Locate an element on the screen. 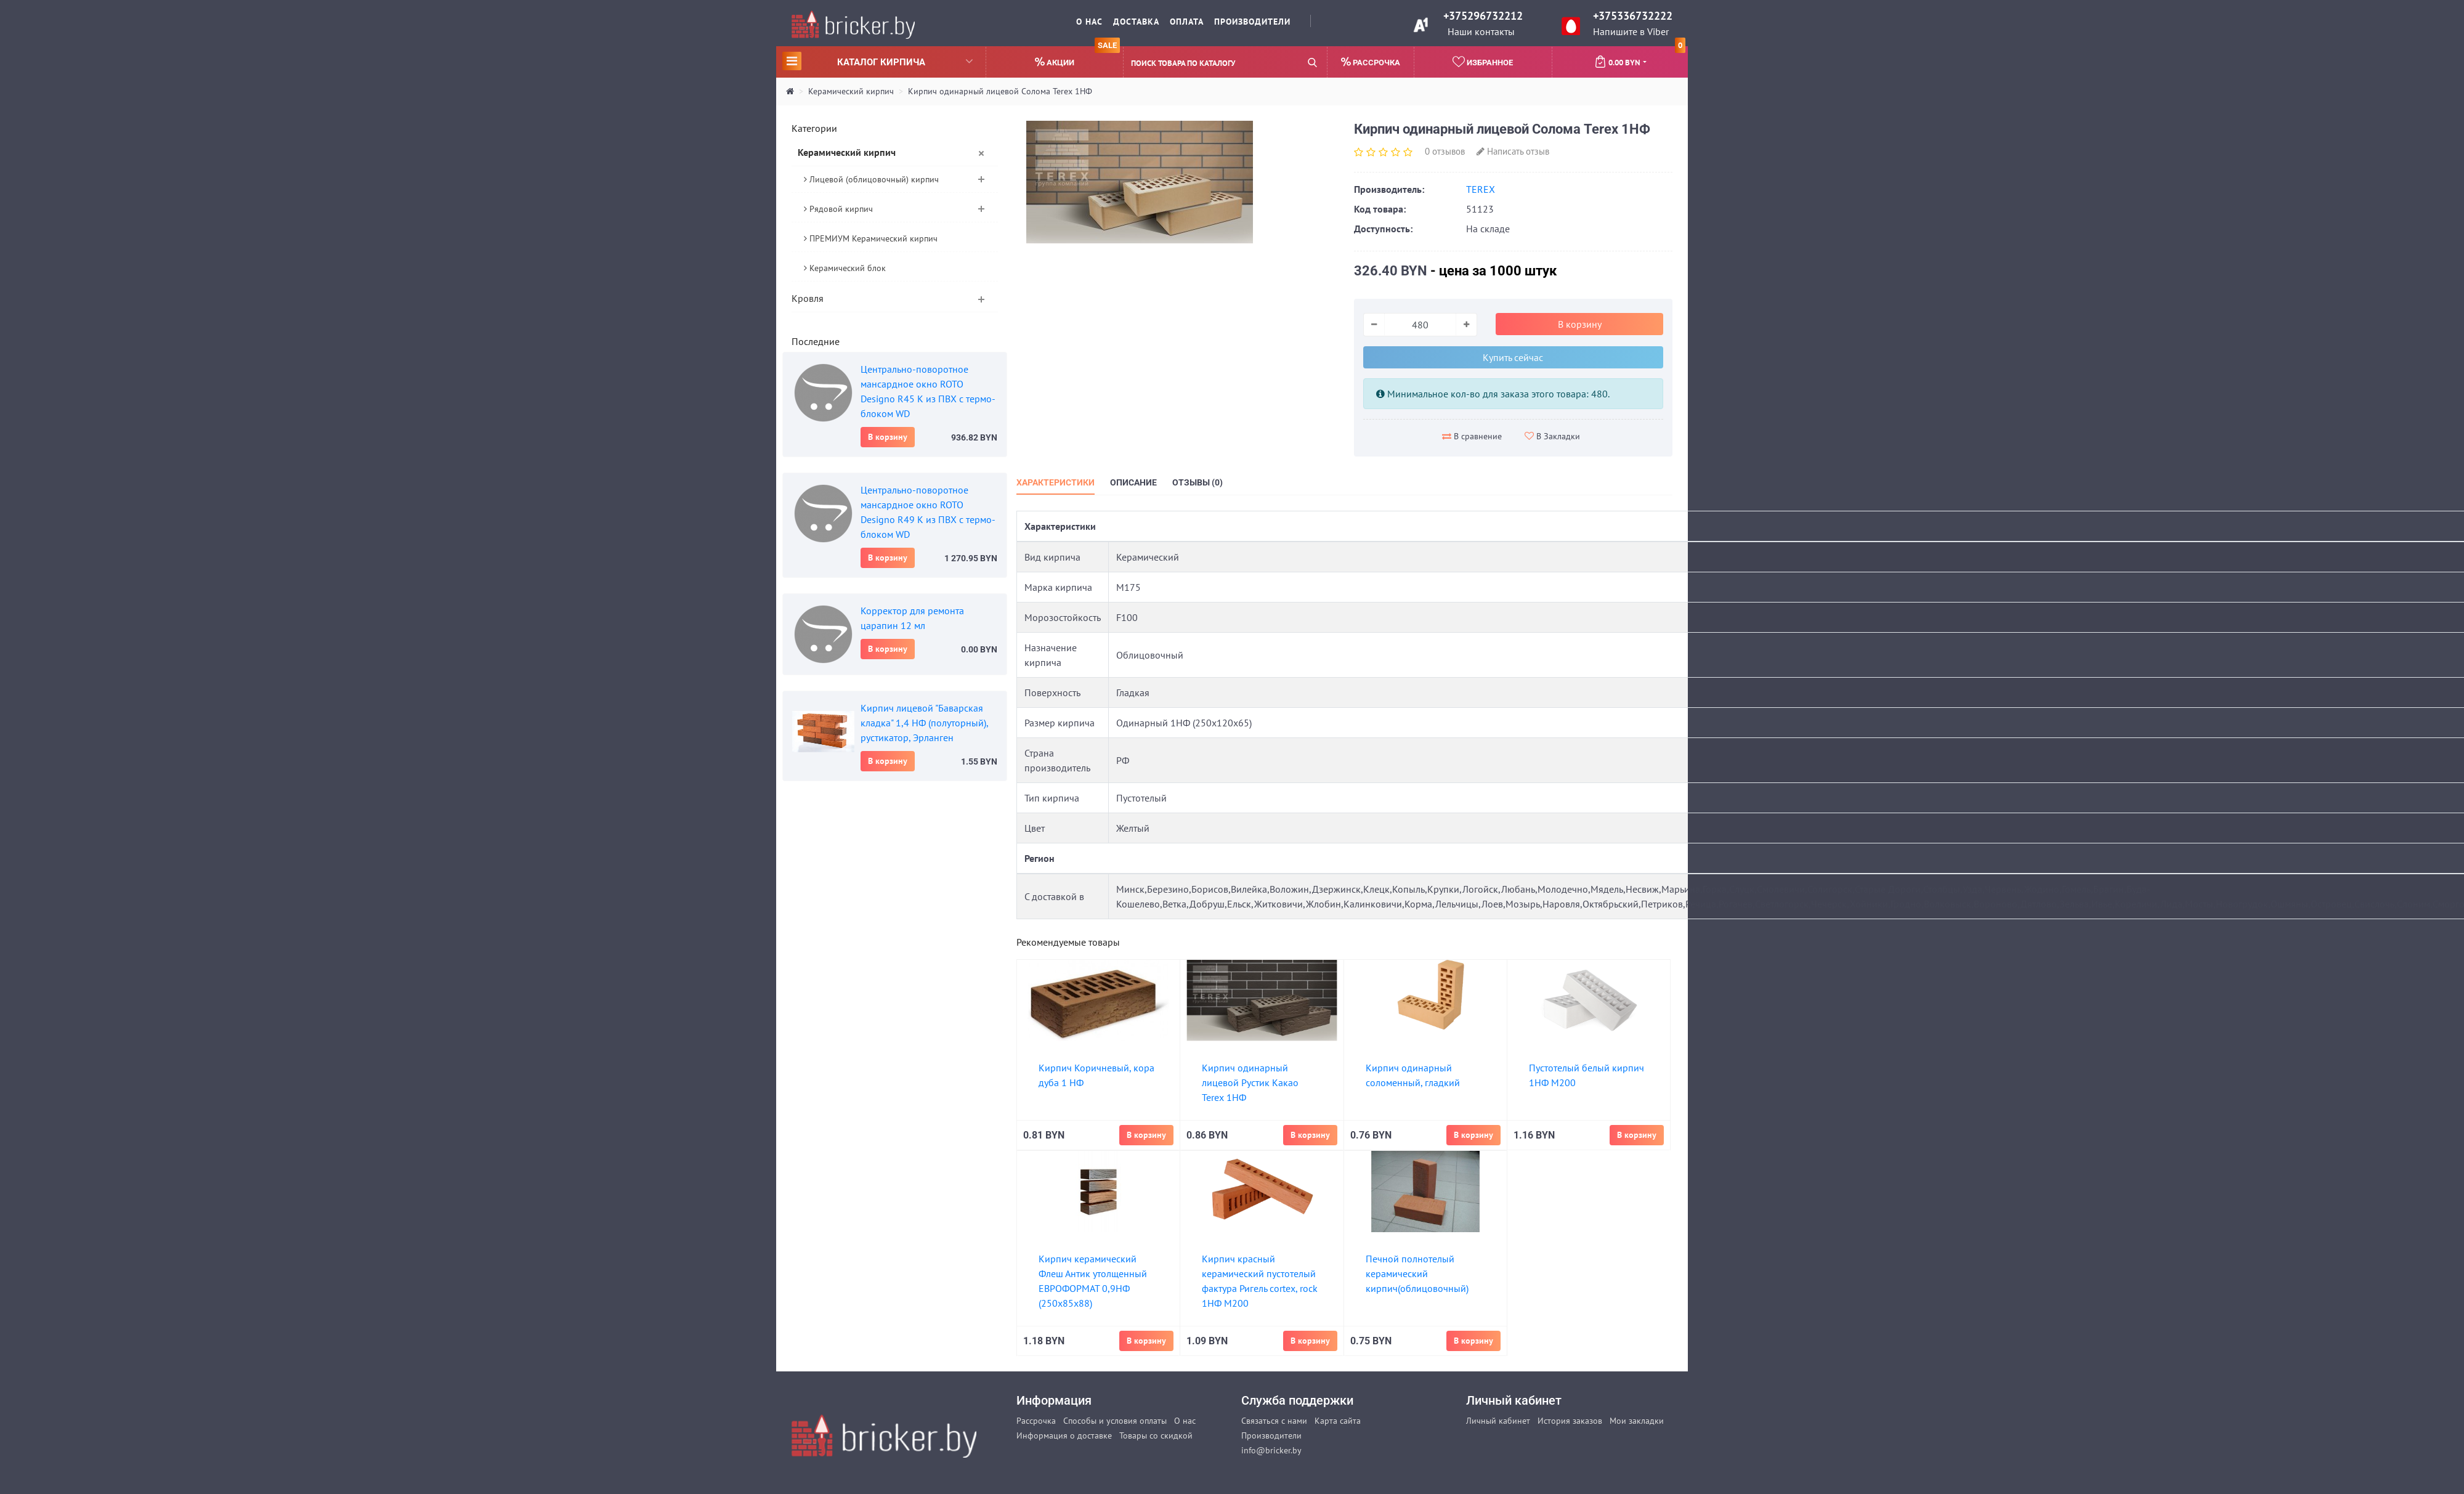 The height and width of the screenshot is (1494, 2464). Акции is located at coordinates (1077, 57).